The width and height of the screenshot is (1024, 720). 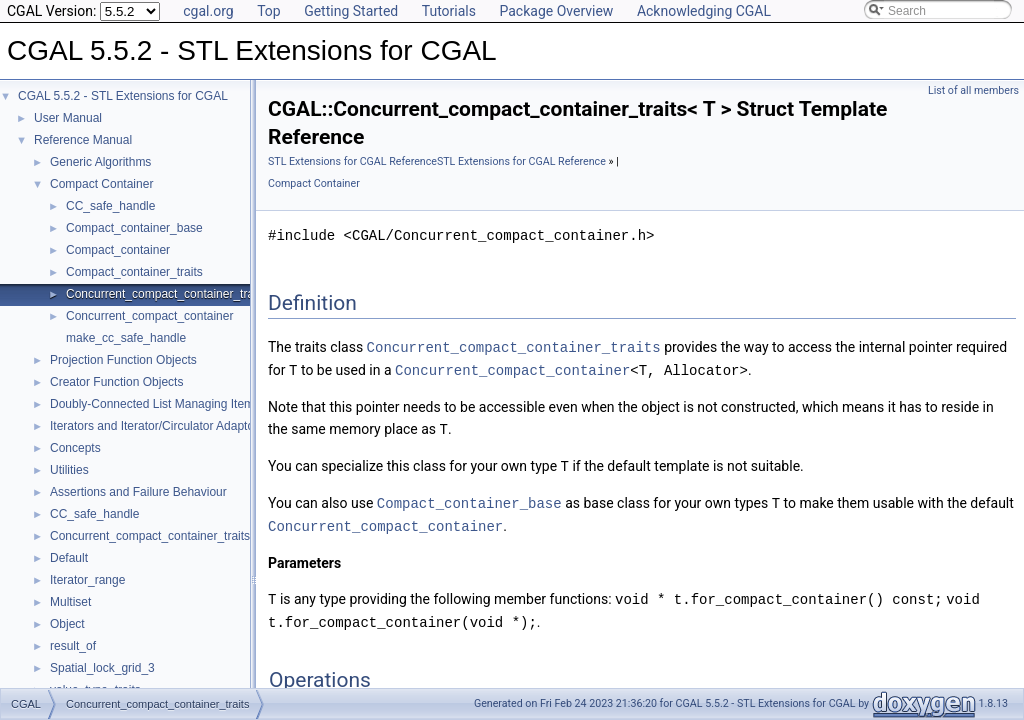 What do you see at coordinates (83, 140) in the screenshot?
I see `Reference Manual` at bounding box center [83, 140].